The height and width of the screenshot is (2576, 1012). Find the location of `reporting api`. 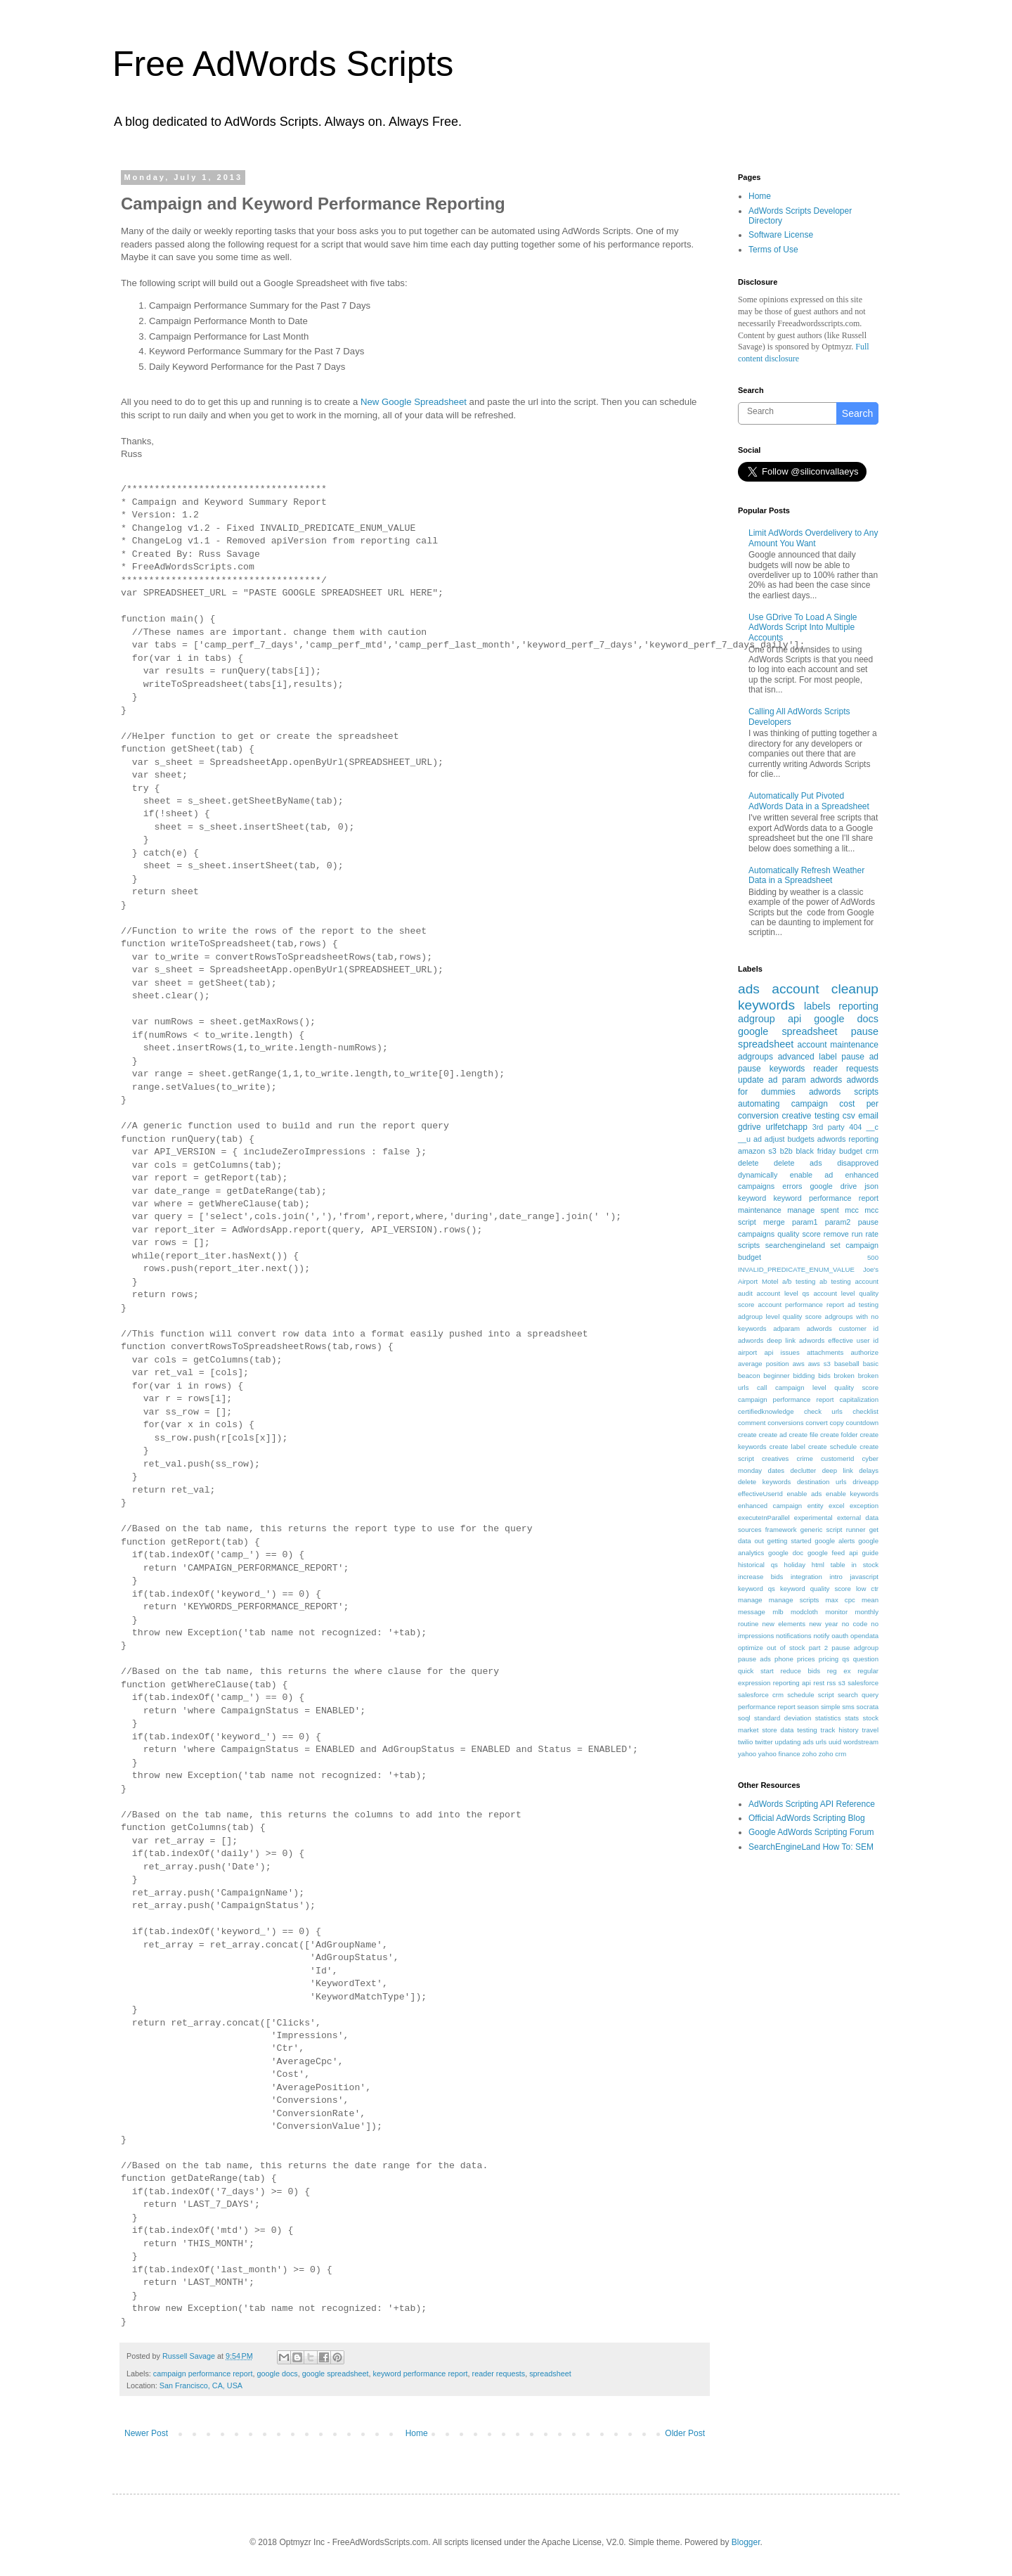

reporting api is located at coordinates (792, 1683).